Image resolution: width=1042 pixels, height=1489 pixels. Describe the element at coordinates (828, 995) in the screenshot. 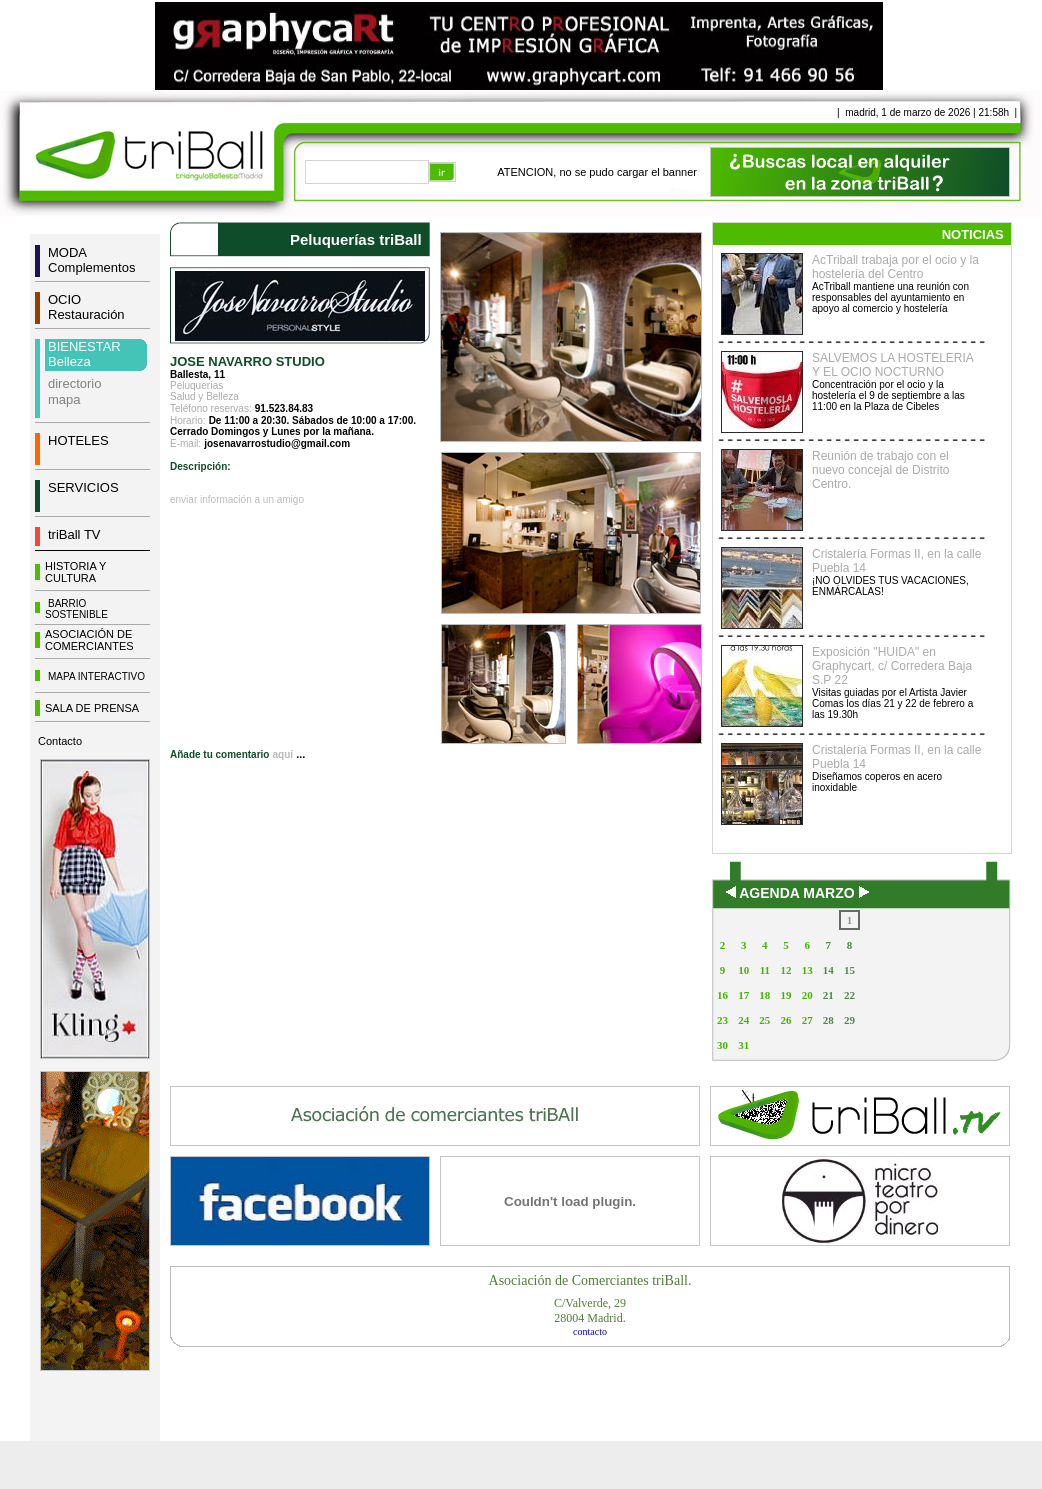

I see `21` at that location.